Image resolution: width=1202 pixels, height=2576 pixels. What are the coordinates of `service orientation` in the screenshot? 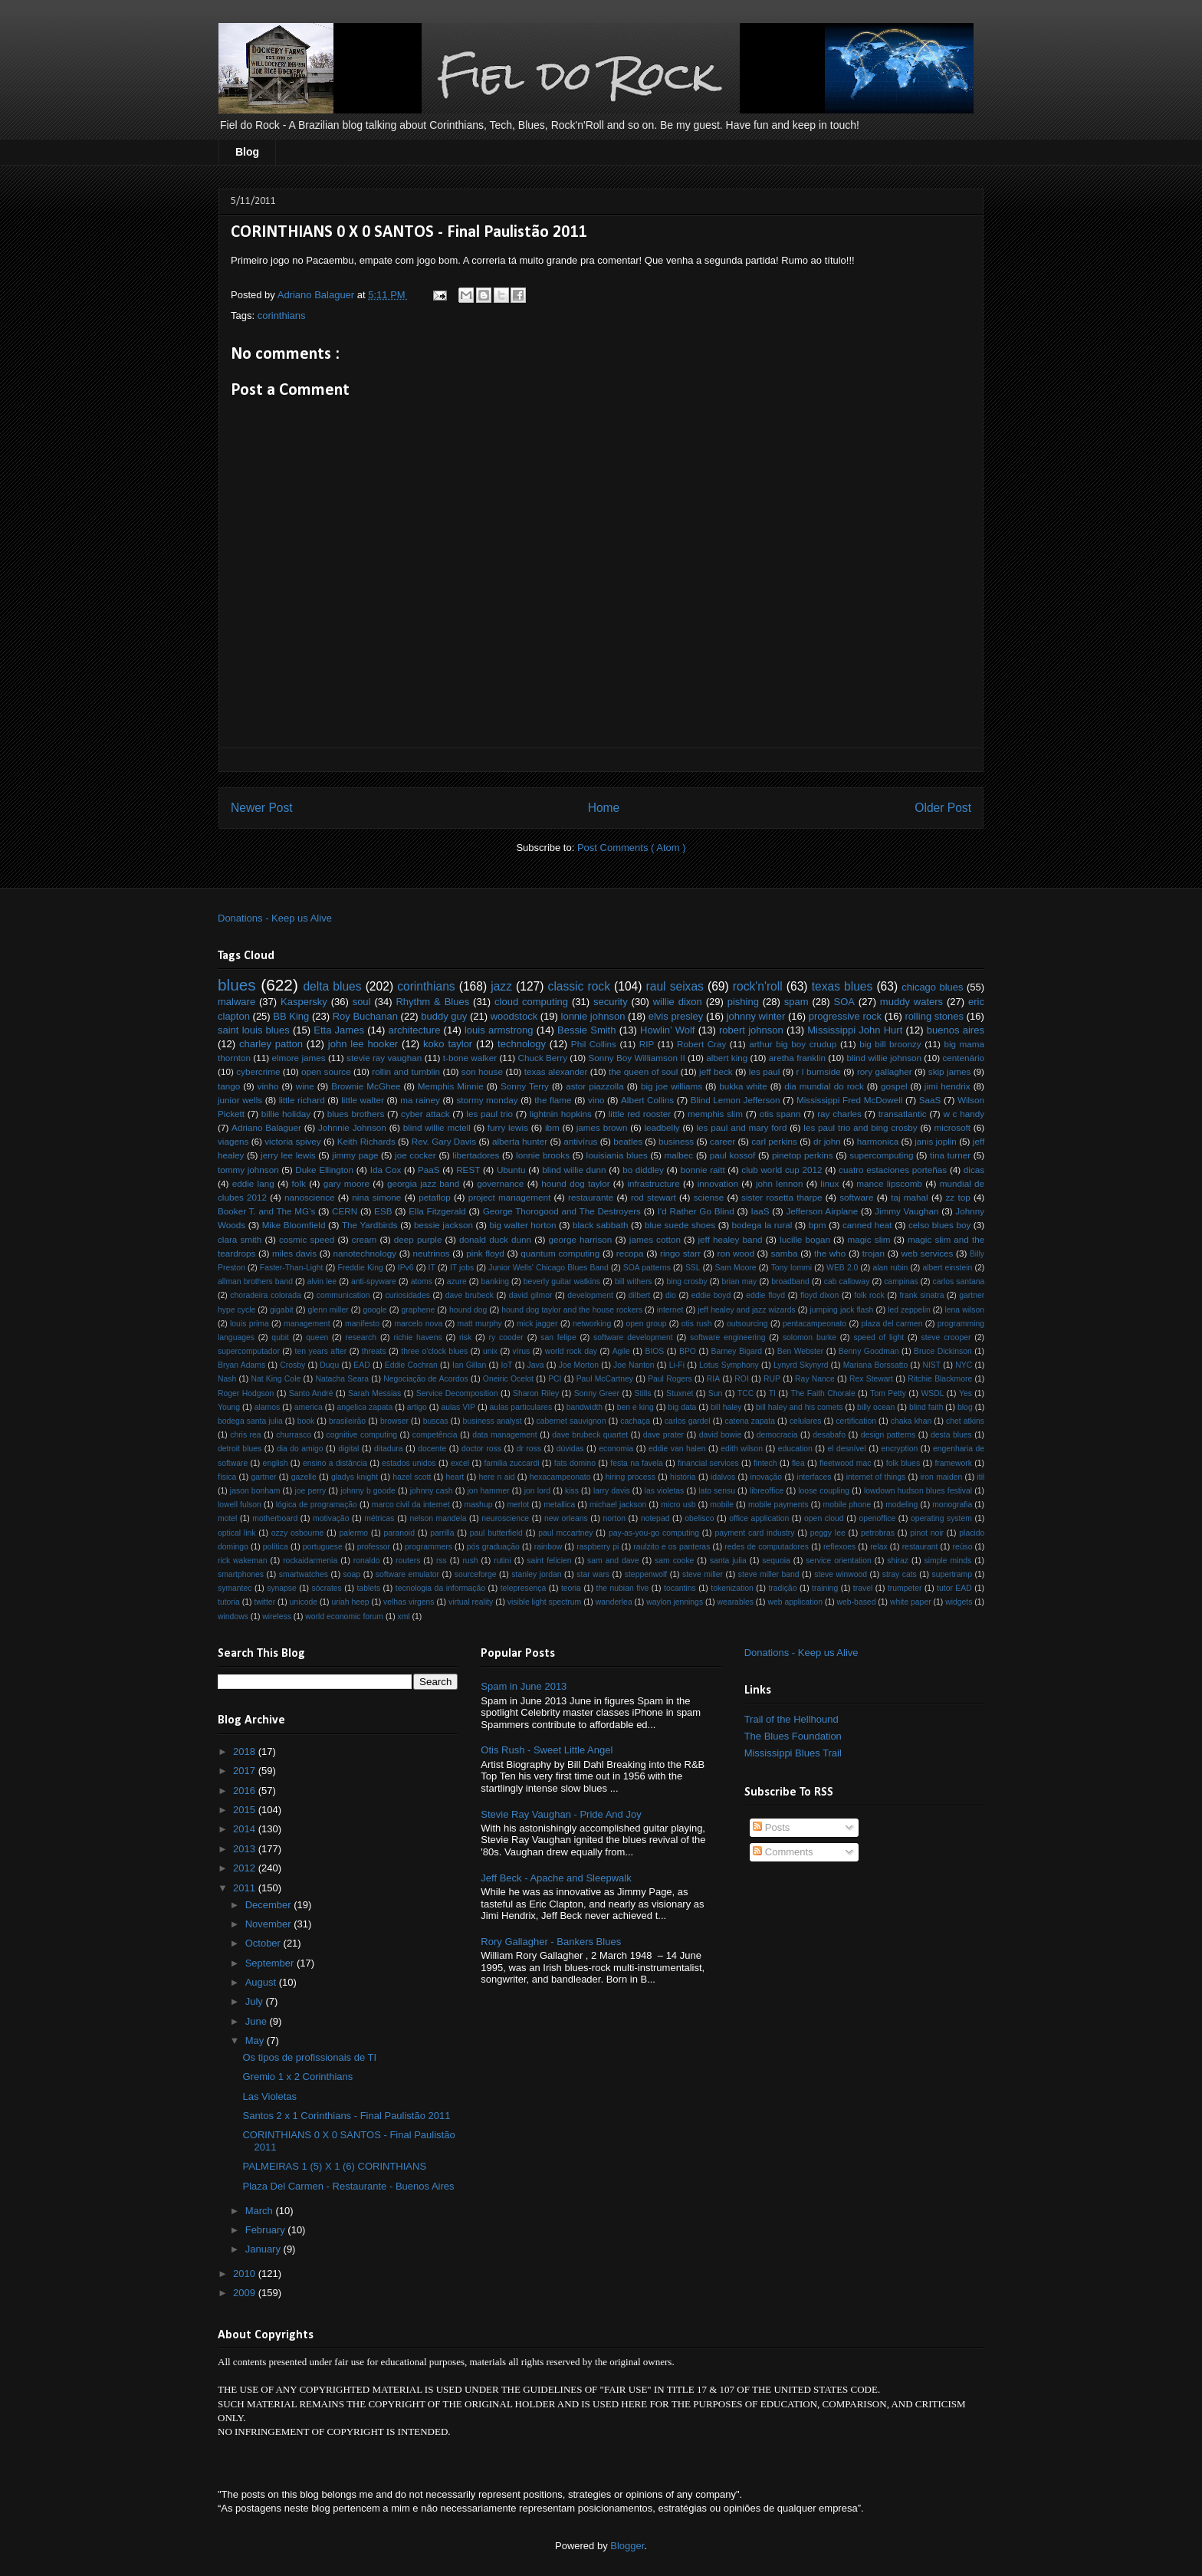 It's located at (838, 1560).